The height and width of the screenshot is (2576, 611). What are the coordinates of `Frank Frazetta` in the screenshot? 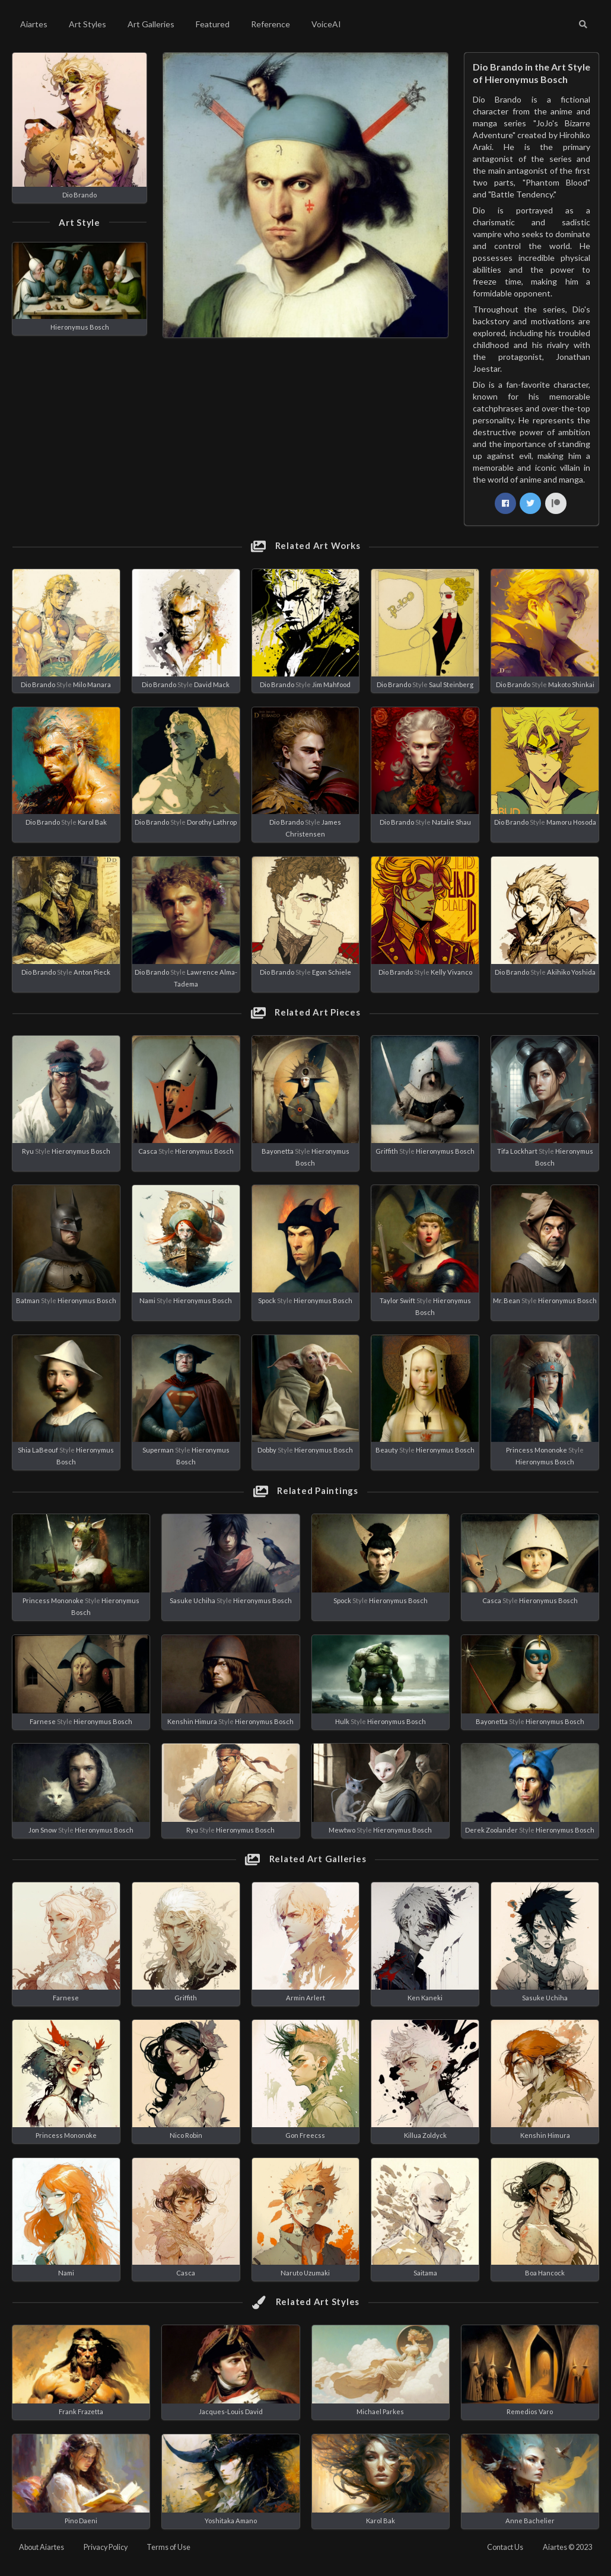 It's located at (81, 2411).